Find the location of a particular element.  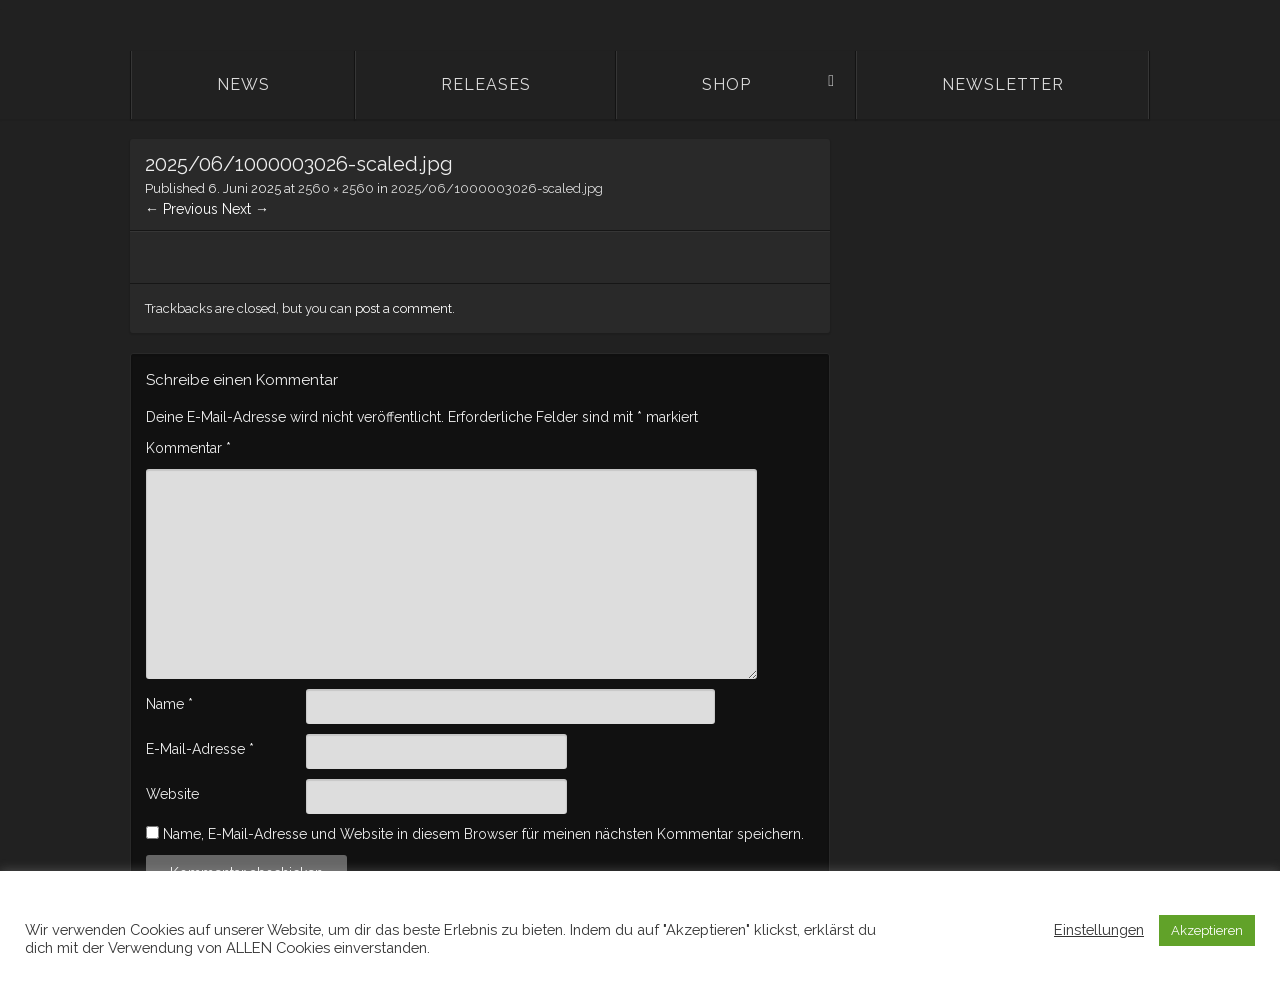

News is located at coordinates (243, 84).